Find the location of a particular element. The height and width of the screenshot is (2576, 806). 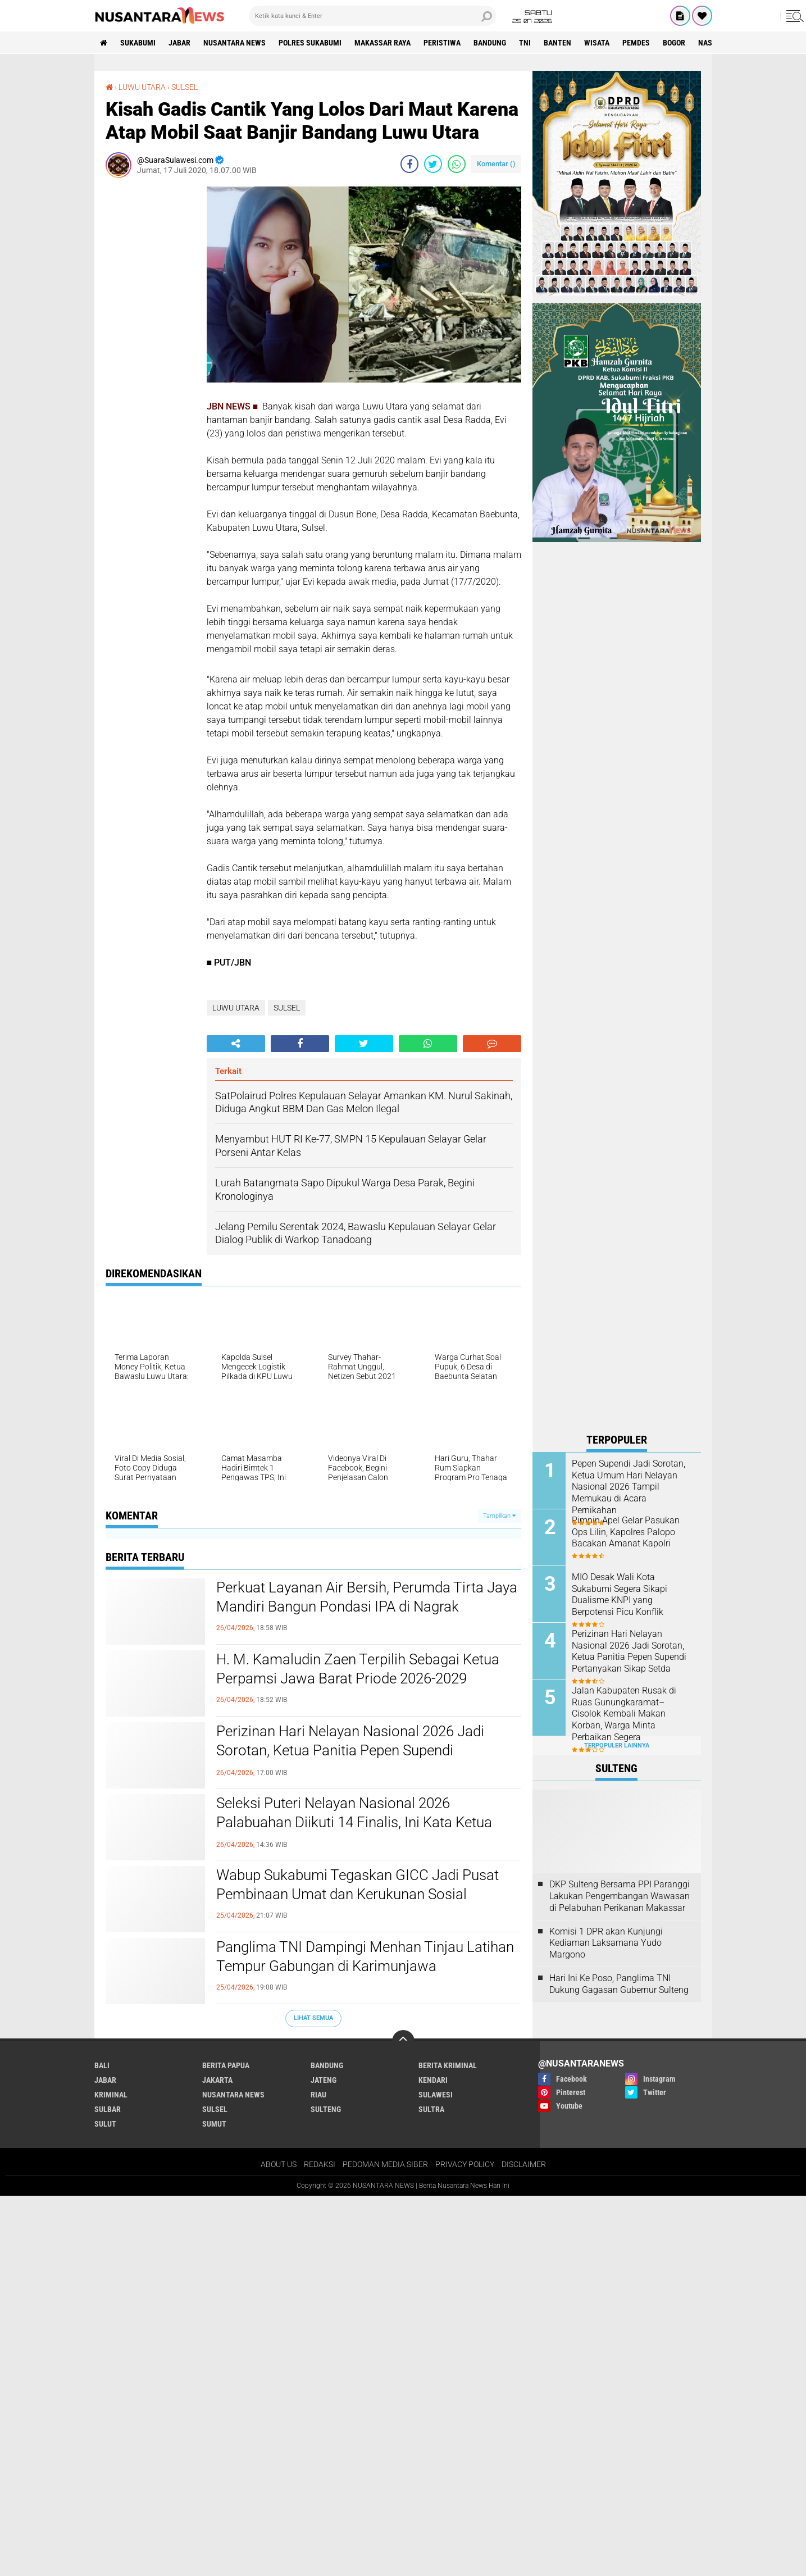

SULAWESI is located at coordinates (435, 2094).